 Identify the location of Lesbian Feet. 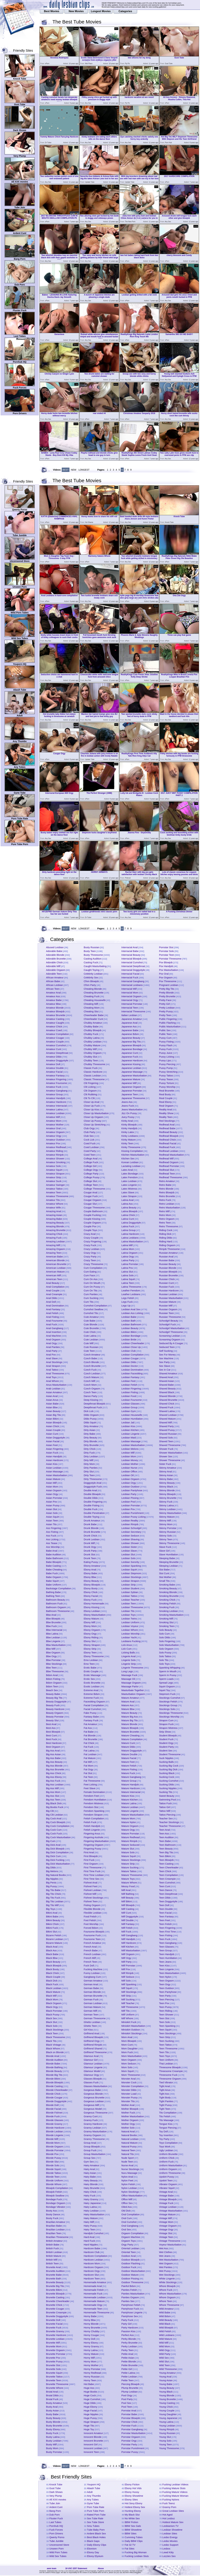
(128, 1381).